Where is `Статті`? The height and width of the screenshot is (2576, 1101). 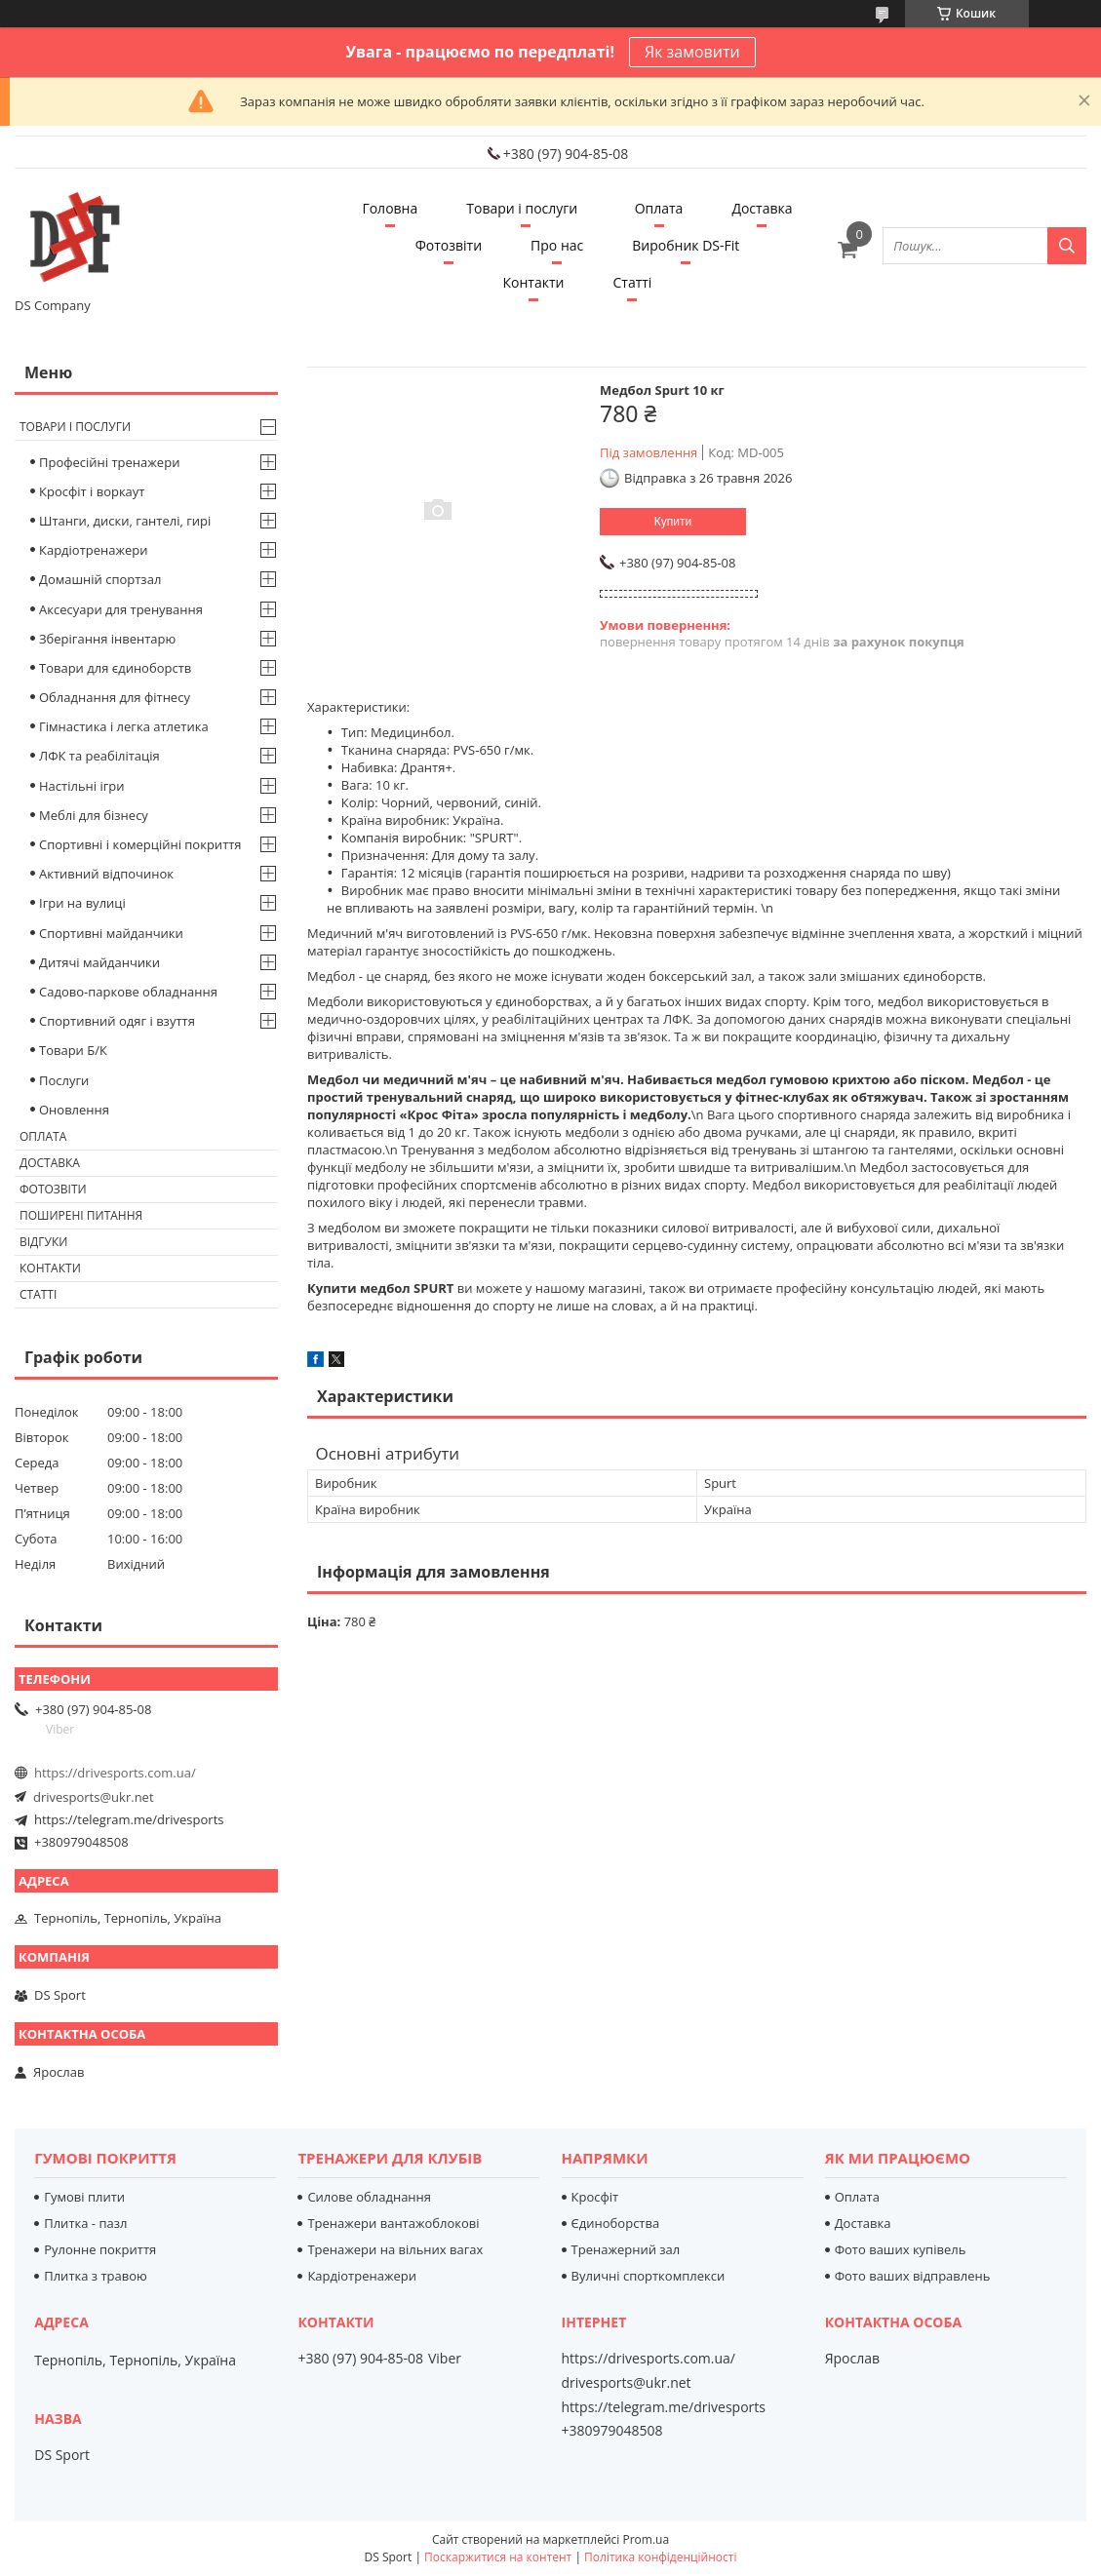 Статті is located at coordinates (631, 282).